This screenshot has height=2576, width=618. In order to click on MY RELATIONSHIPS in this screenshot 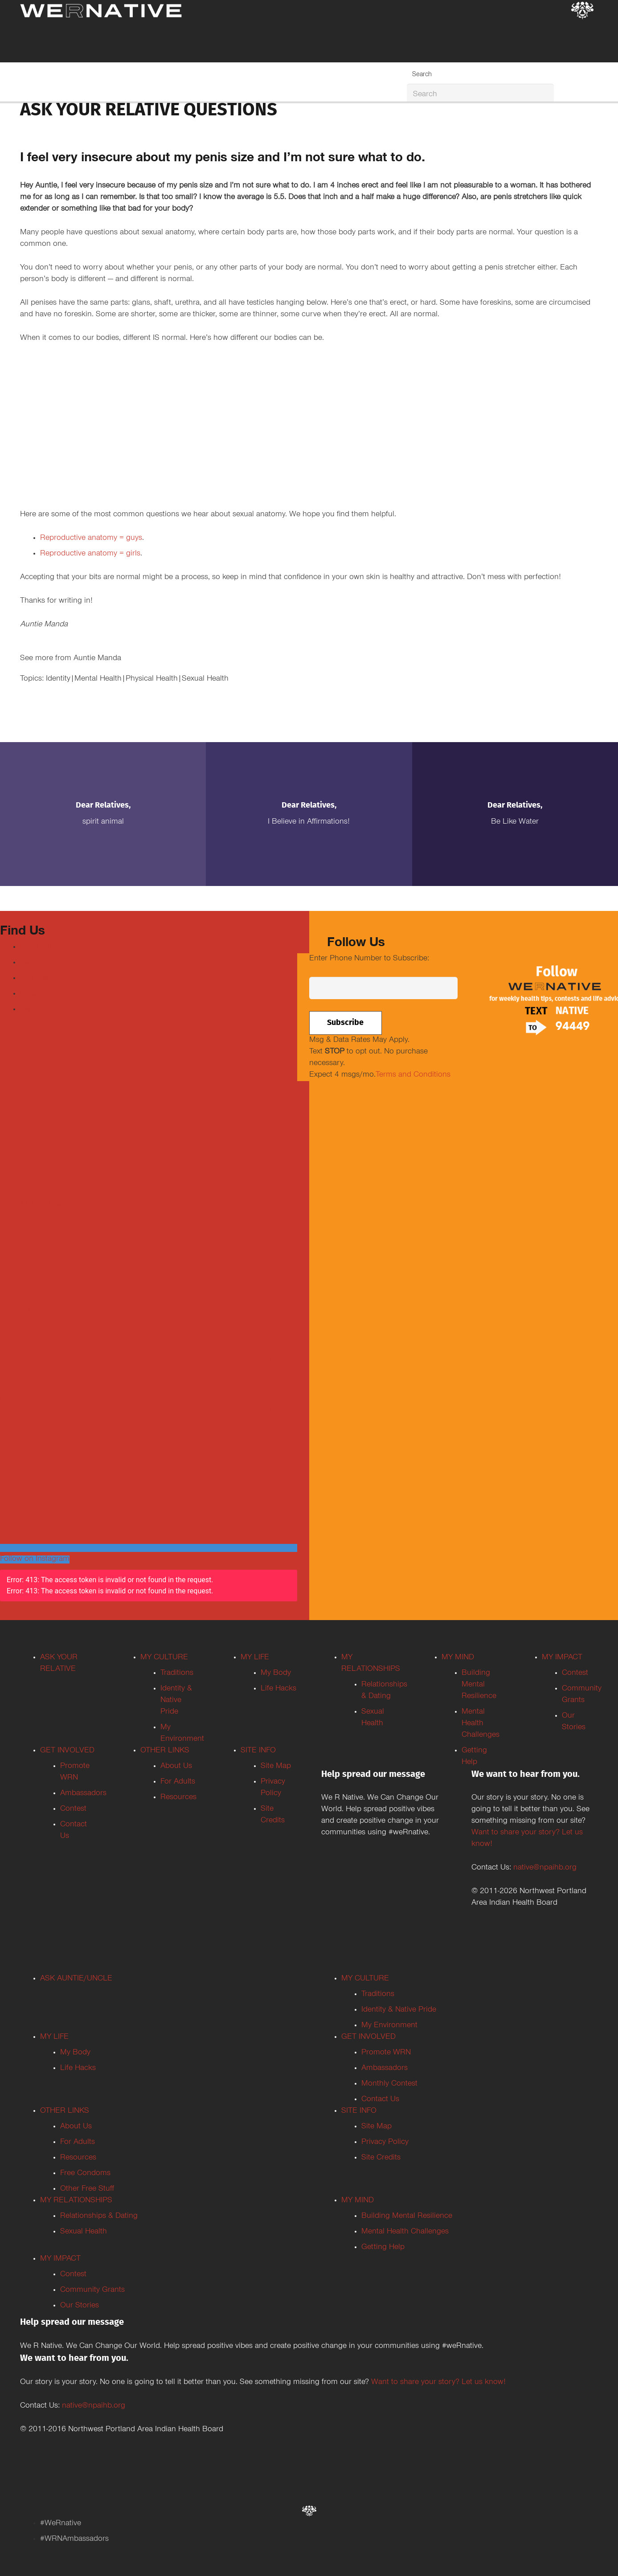, I will do `click(76, 2201)`.